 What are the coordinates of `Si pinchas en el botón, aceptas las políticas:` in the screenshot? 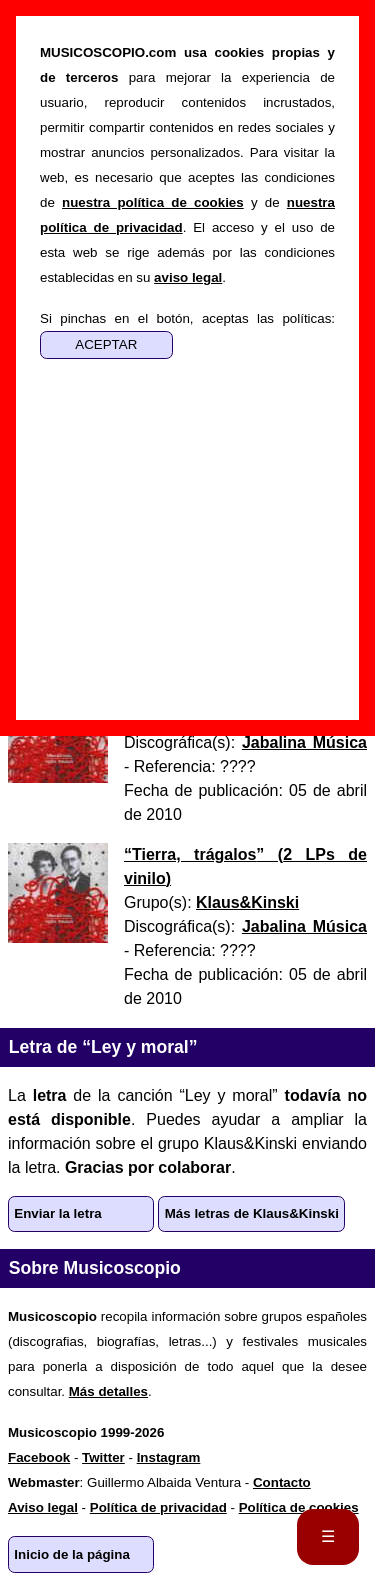 It's located at (187, 318).